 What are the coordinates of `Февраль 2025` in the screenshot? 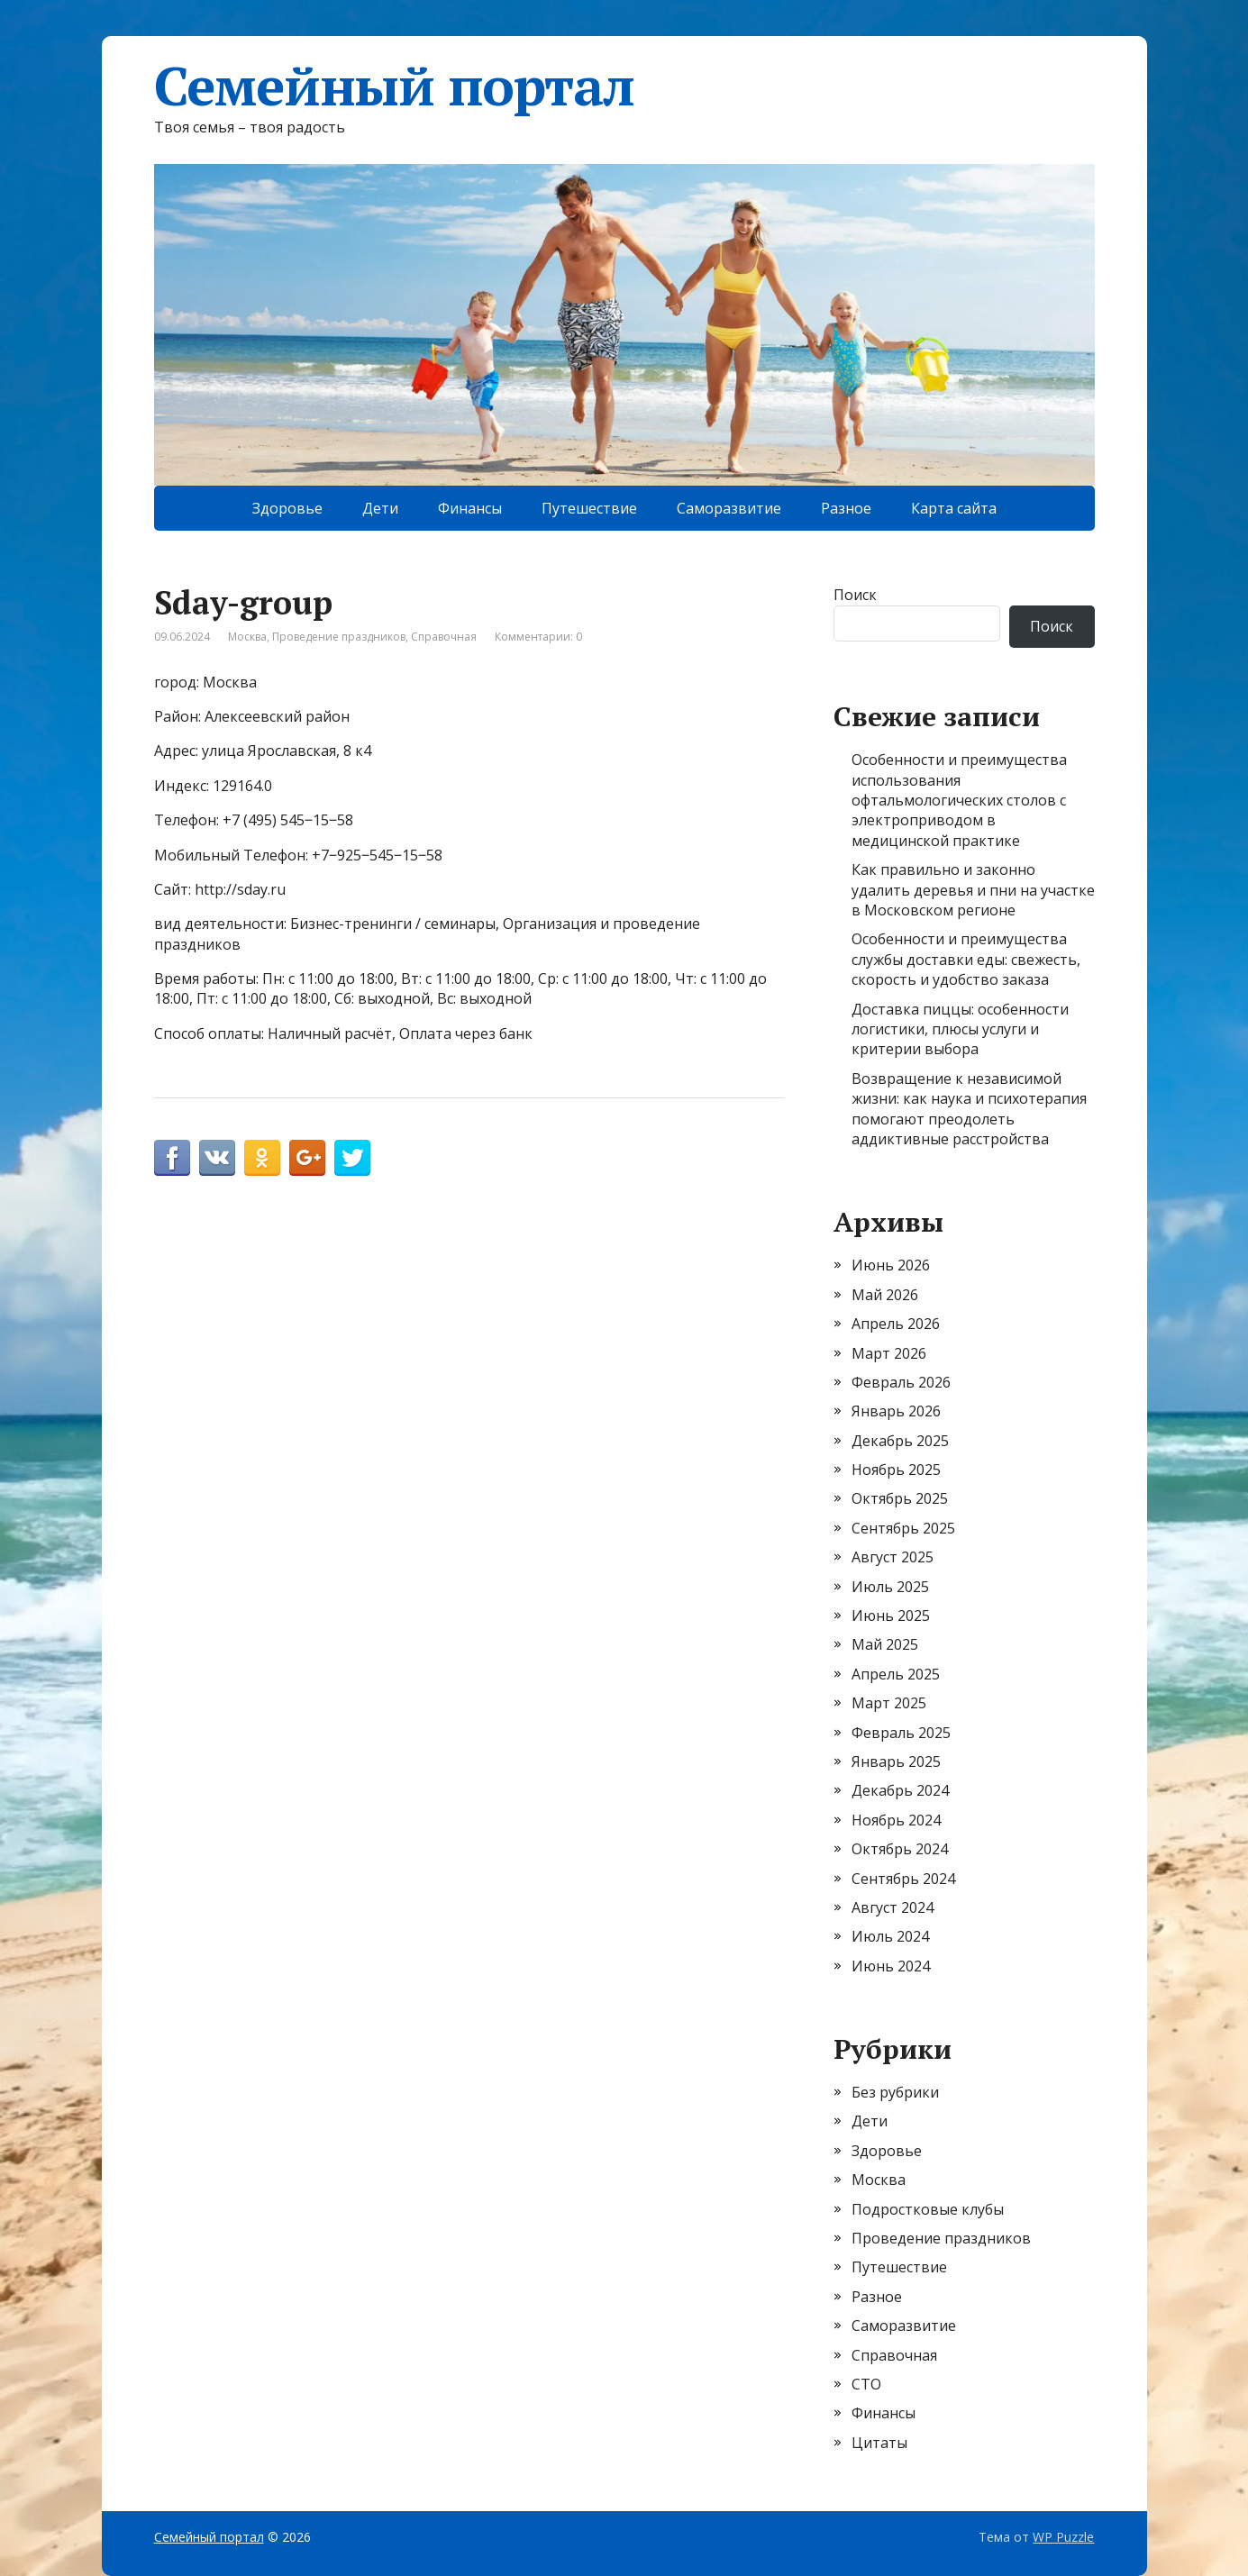 It's located at (901, 1733).